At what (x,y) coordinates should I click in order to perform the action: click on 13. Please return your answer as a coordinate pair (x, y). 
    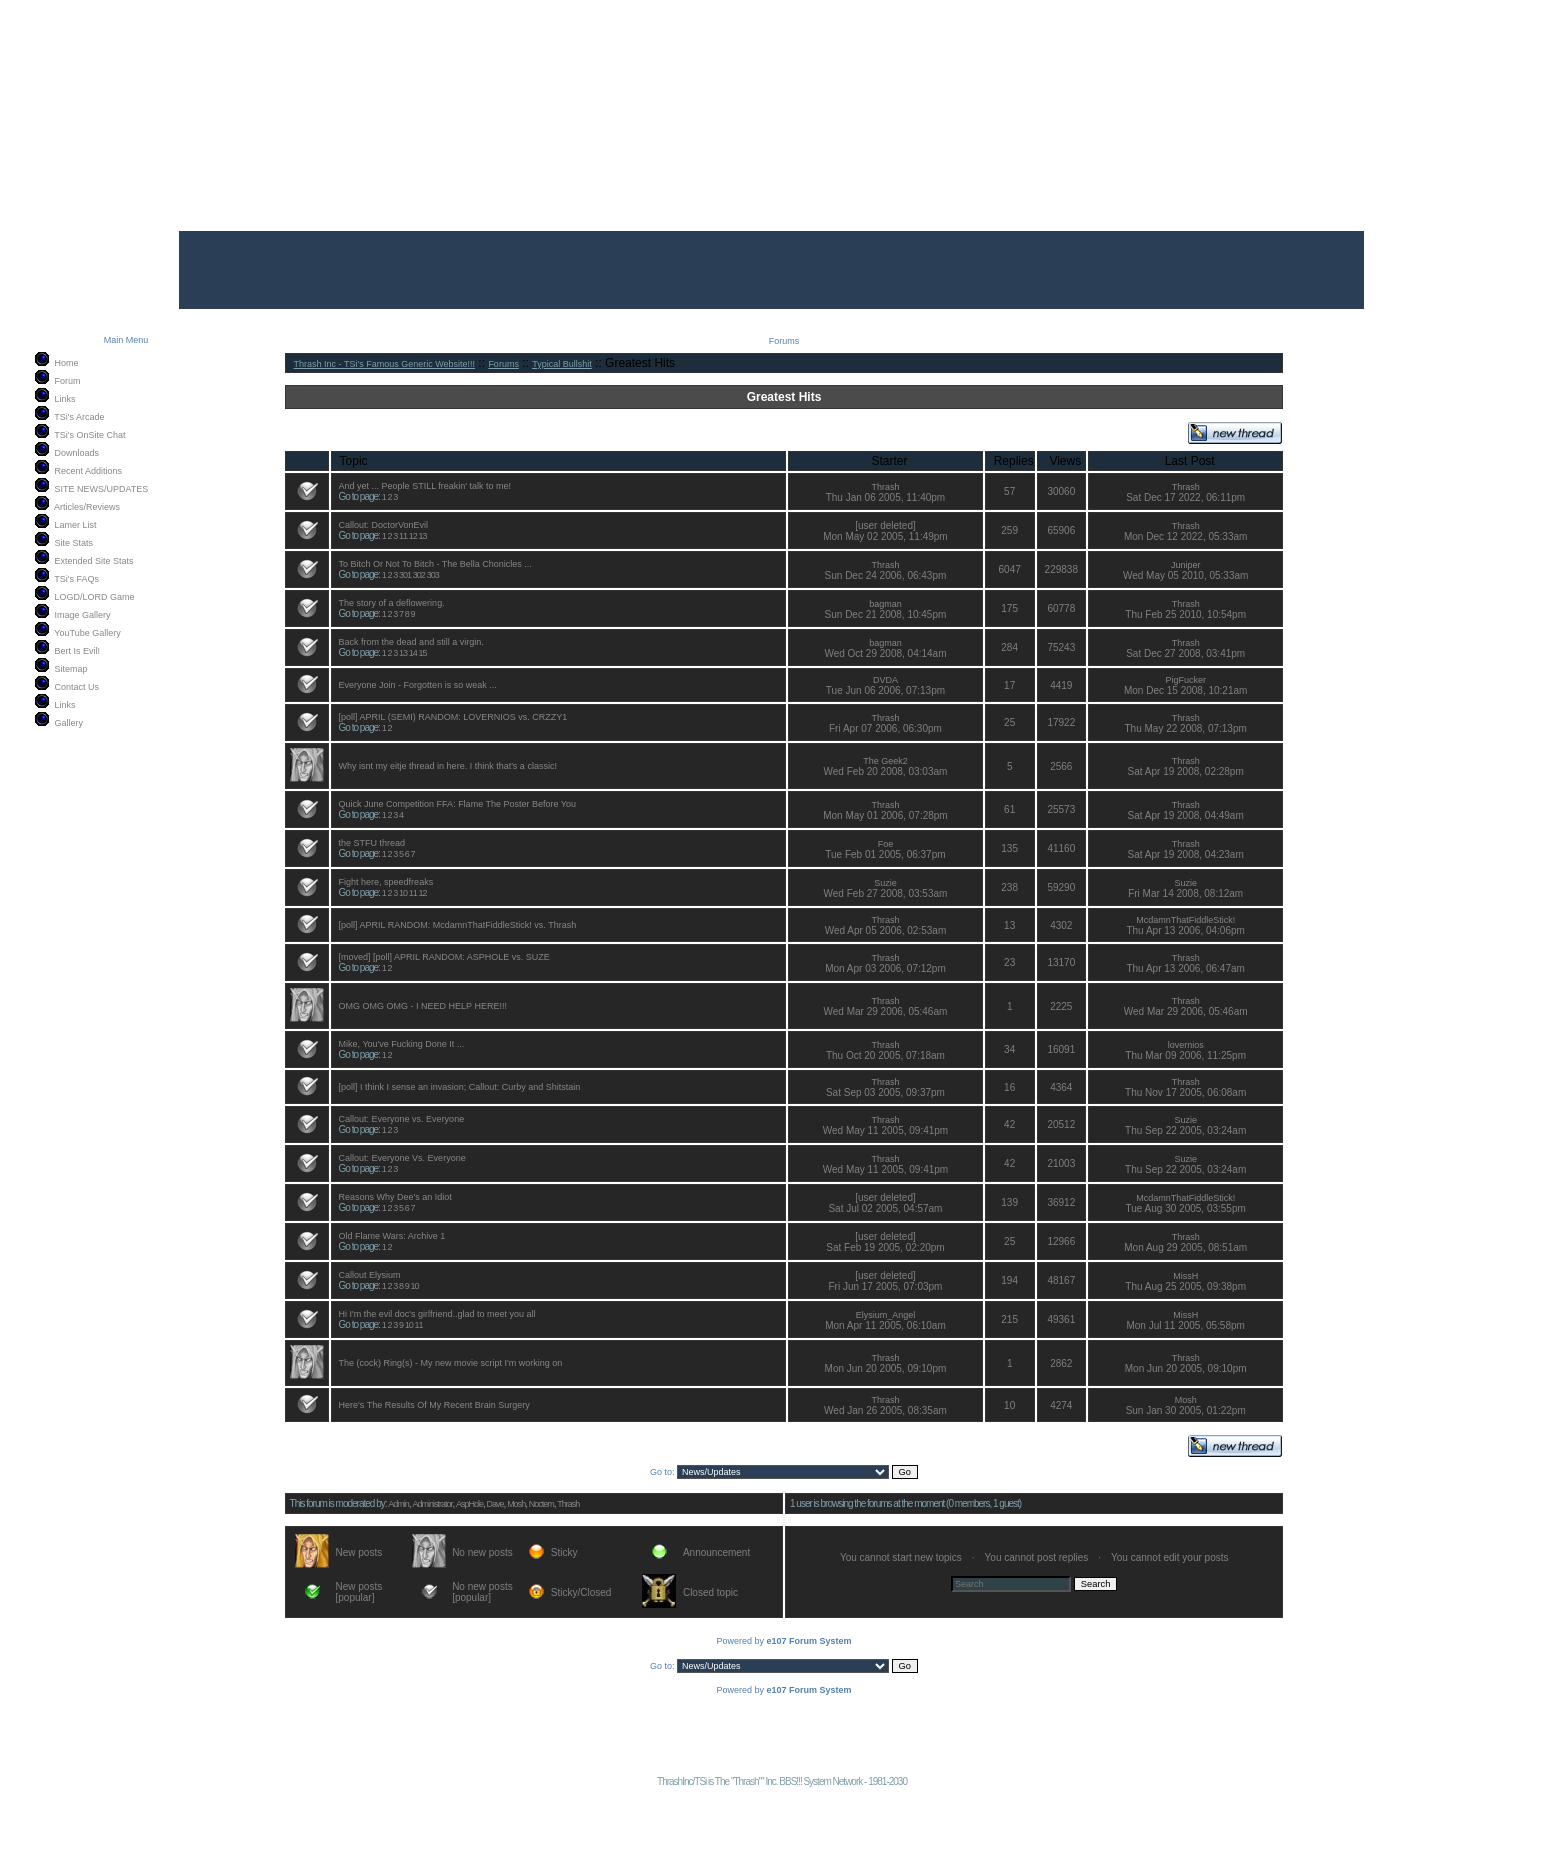
    Looking at the image, I should click on (423, 536).